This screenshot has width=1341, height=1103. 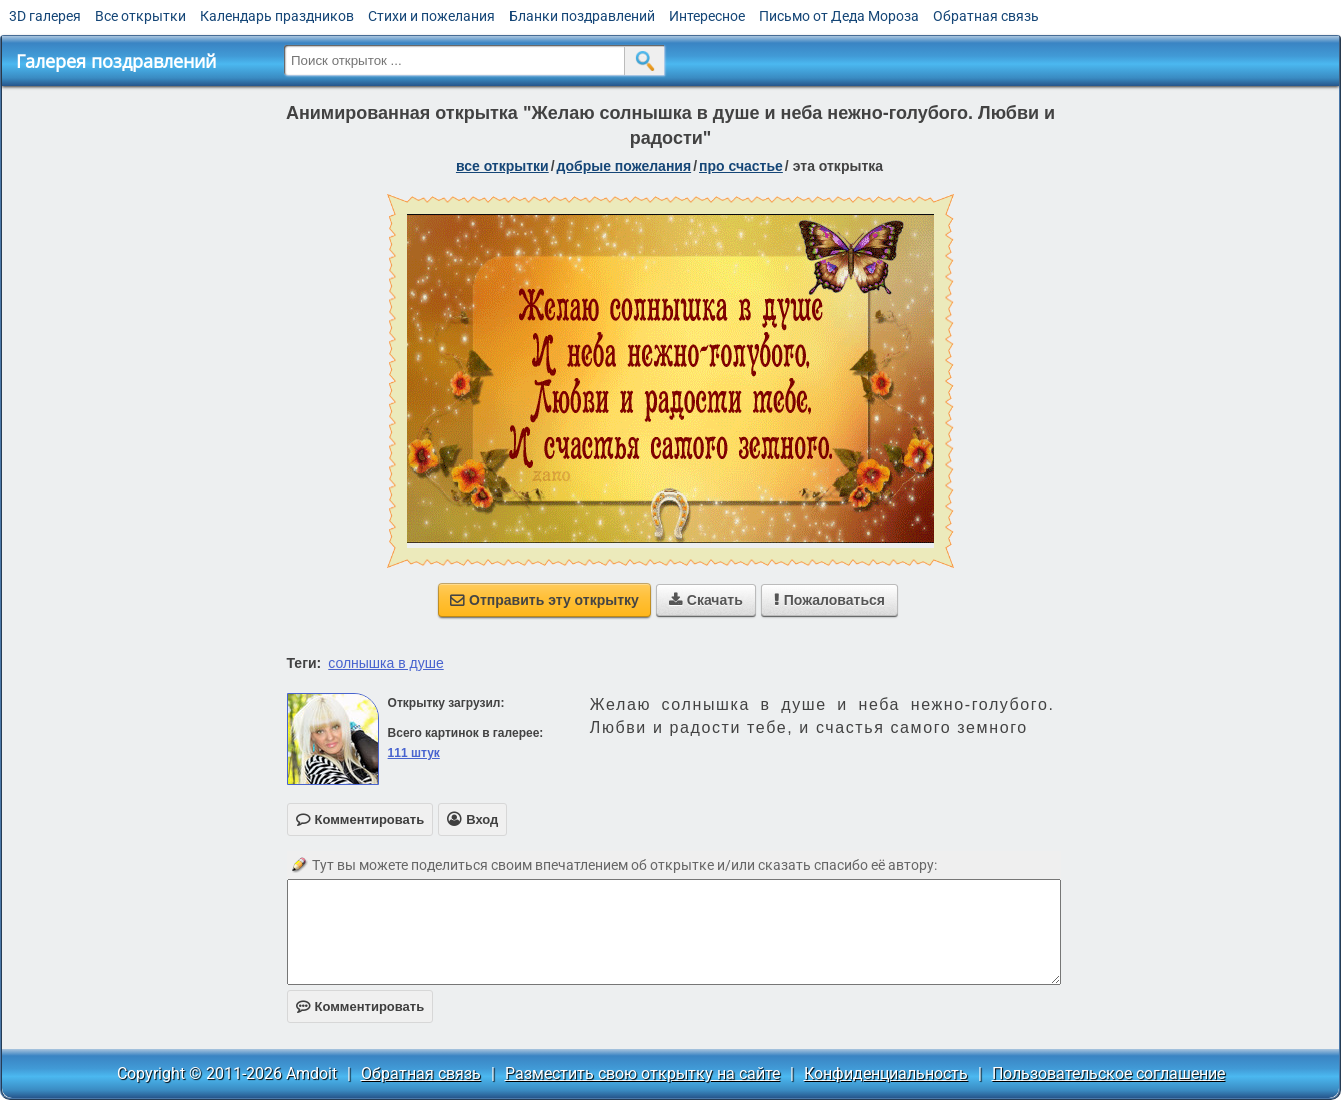 I want to click on Письмо от Деда Мороза, so click(x=839, y=16).